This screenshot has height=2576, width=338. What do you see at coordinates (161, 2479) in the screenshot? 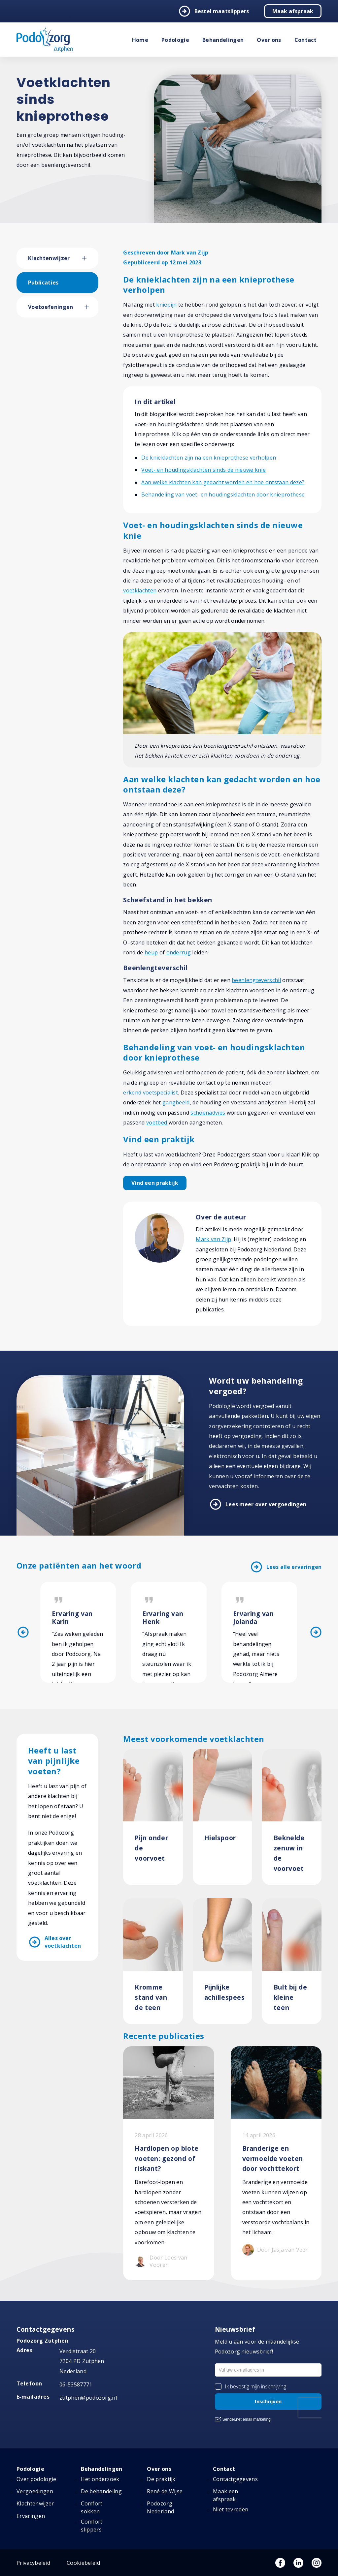
I see `De praktijk` at bounding box center [161, 2479].